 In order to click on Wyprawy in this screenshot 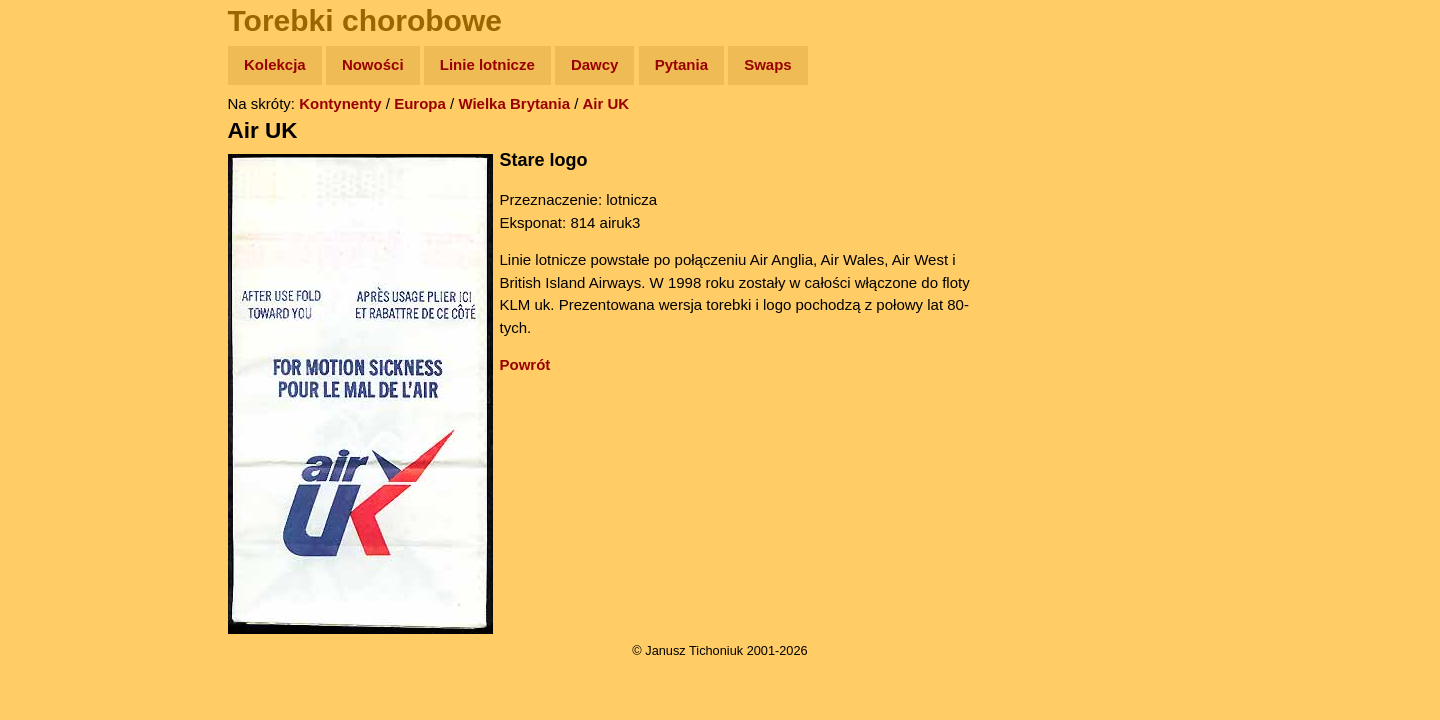, I will do `click(66, 142)`.